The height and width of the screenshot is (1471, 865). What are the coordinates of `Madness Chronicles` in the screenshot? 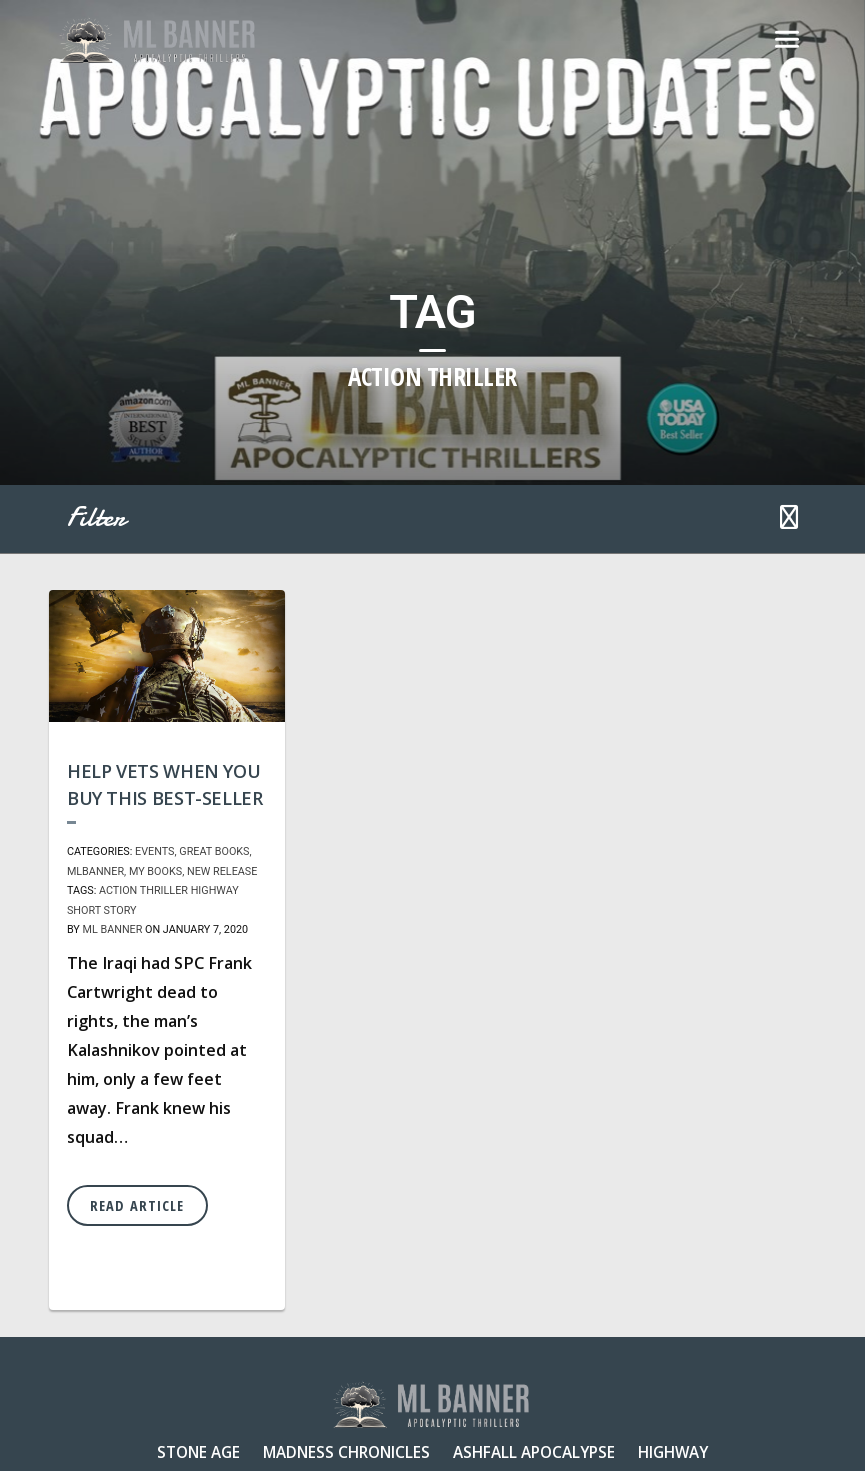 It's located at (346, 1452).